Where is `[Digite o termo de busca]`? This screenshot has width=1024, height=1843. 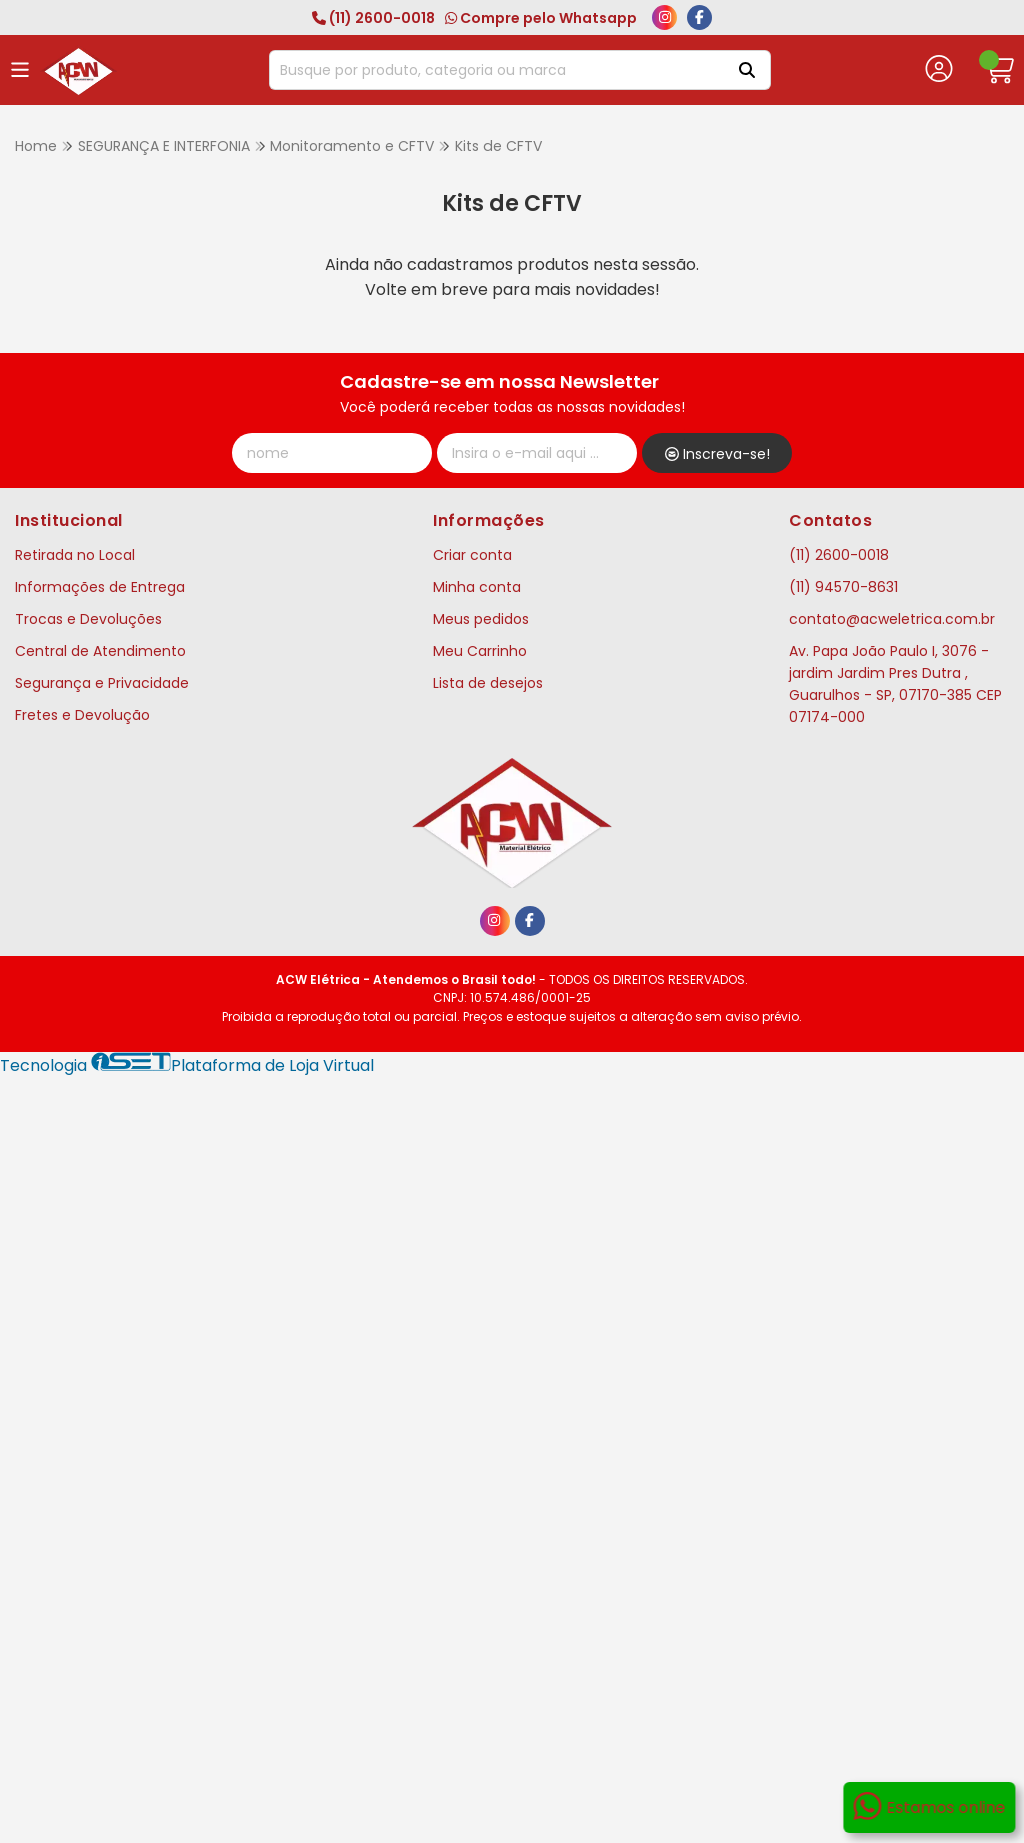
[Digite o termo de busca] is located at coordinates (494, 70).